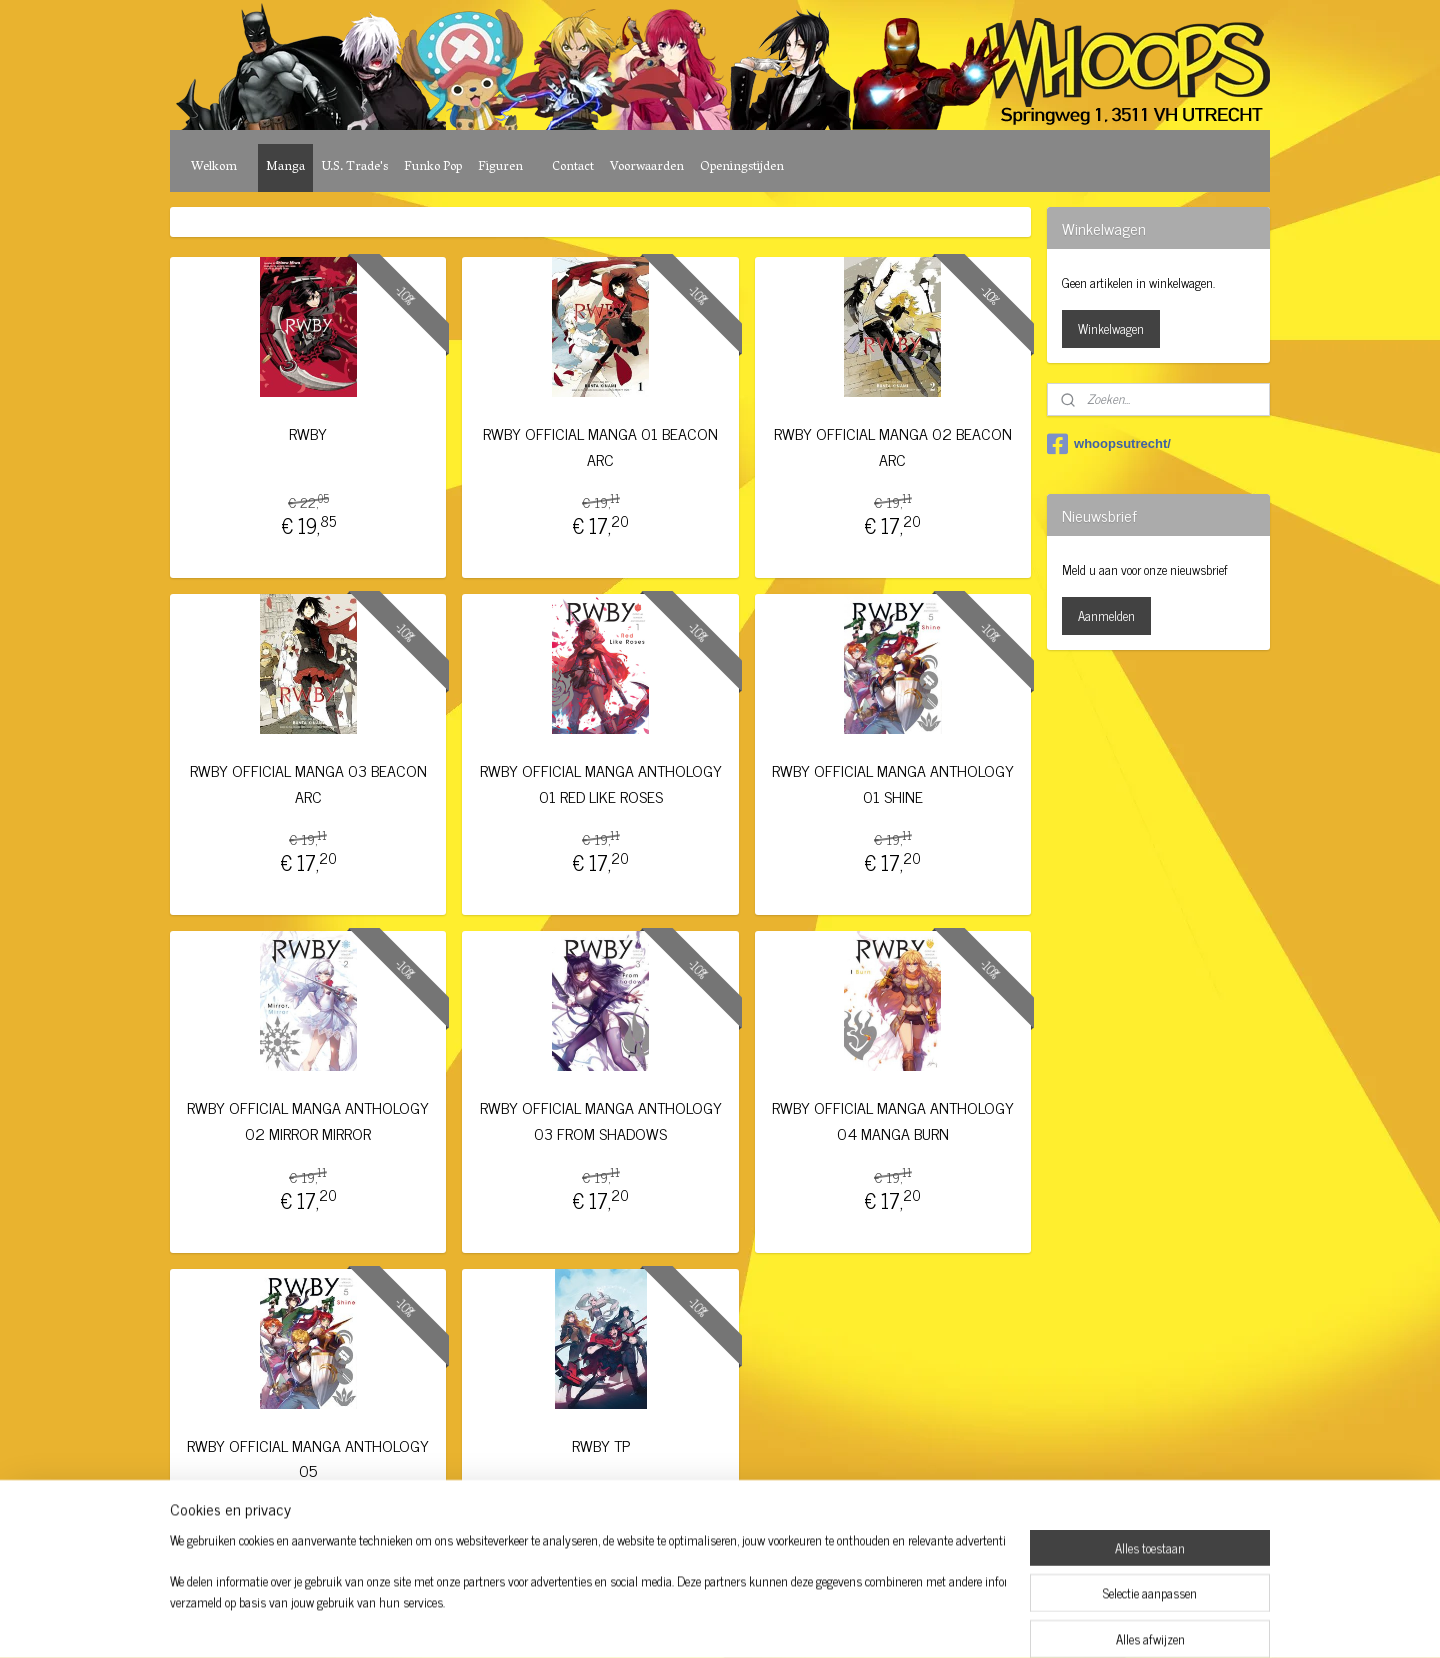 The image size is (1440, 1658). What do you see at coordinates (647, 167) in the screenshot?
I see `Voorwaarden` at bounding box center [647, 167].